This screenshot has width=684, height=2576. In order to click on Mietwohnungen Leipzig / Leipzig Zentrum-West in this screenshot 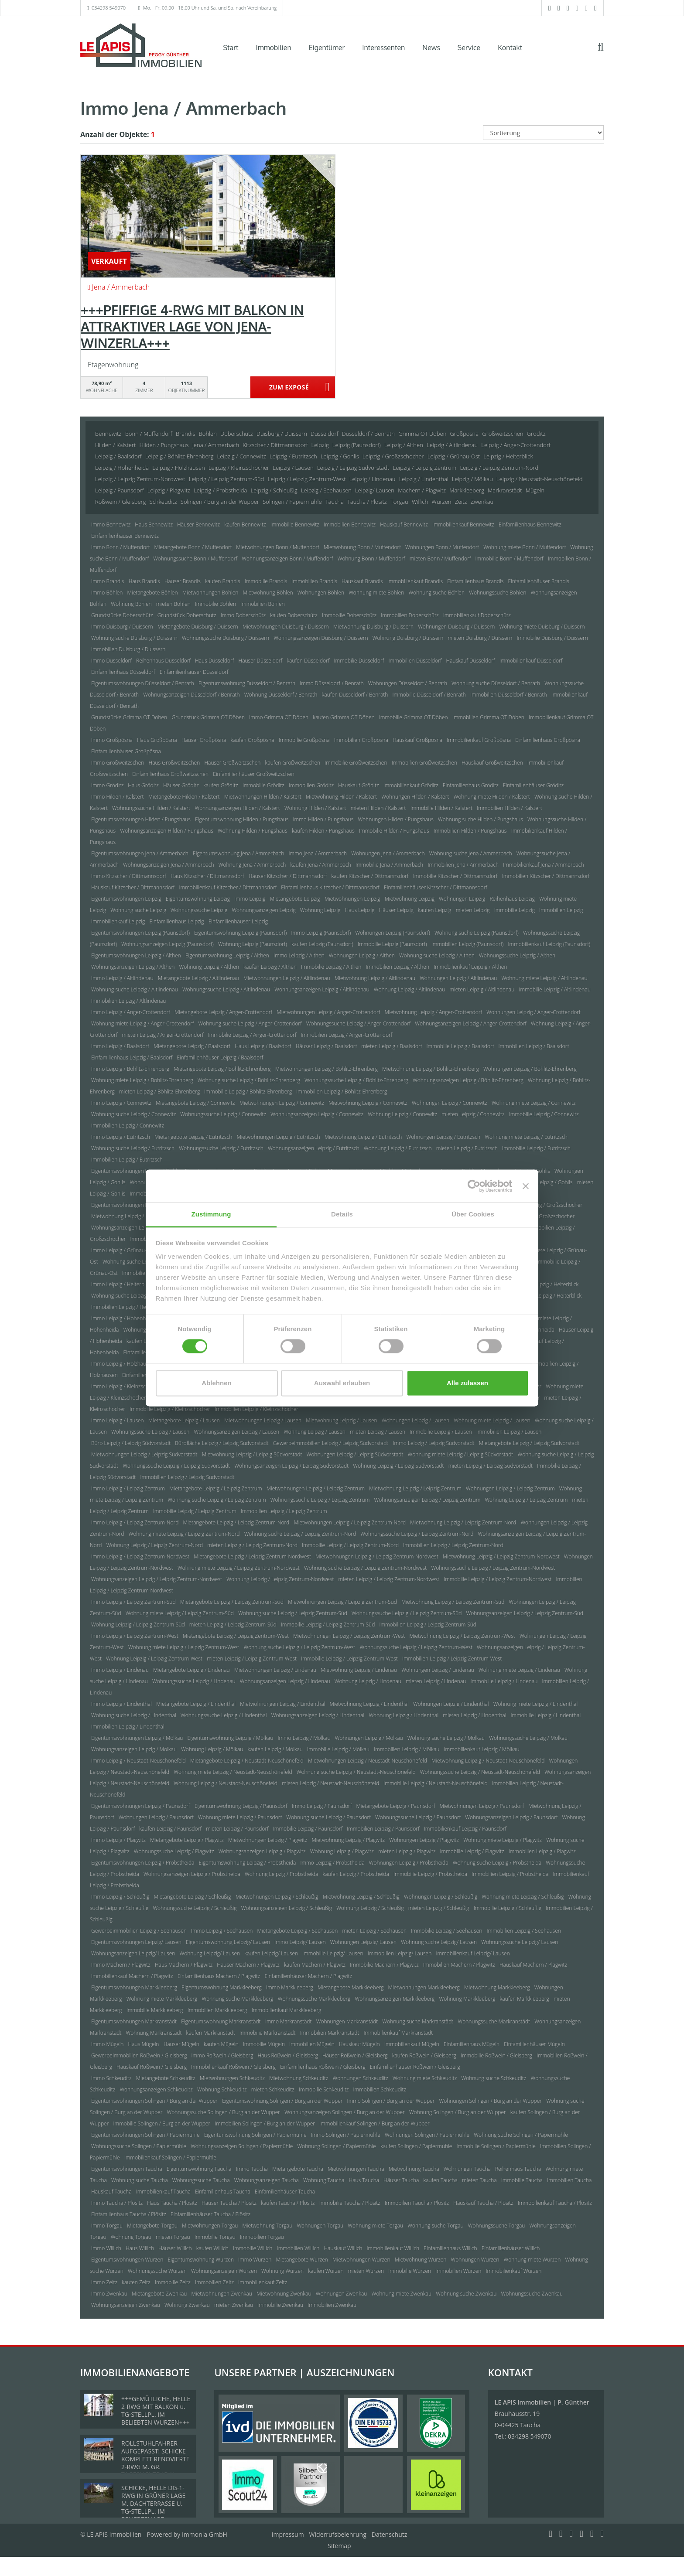, I will do `click(349, 1636)`.